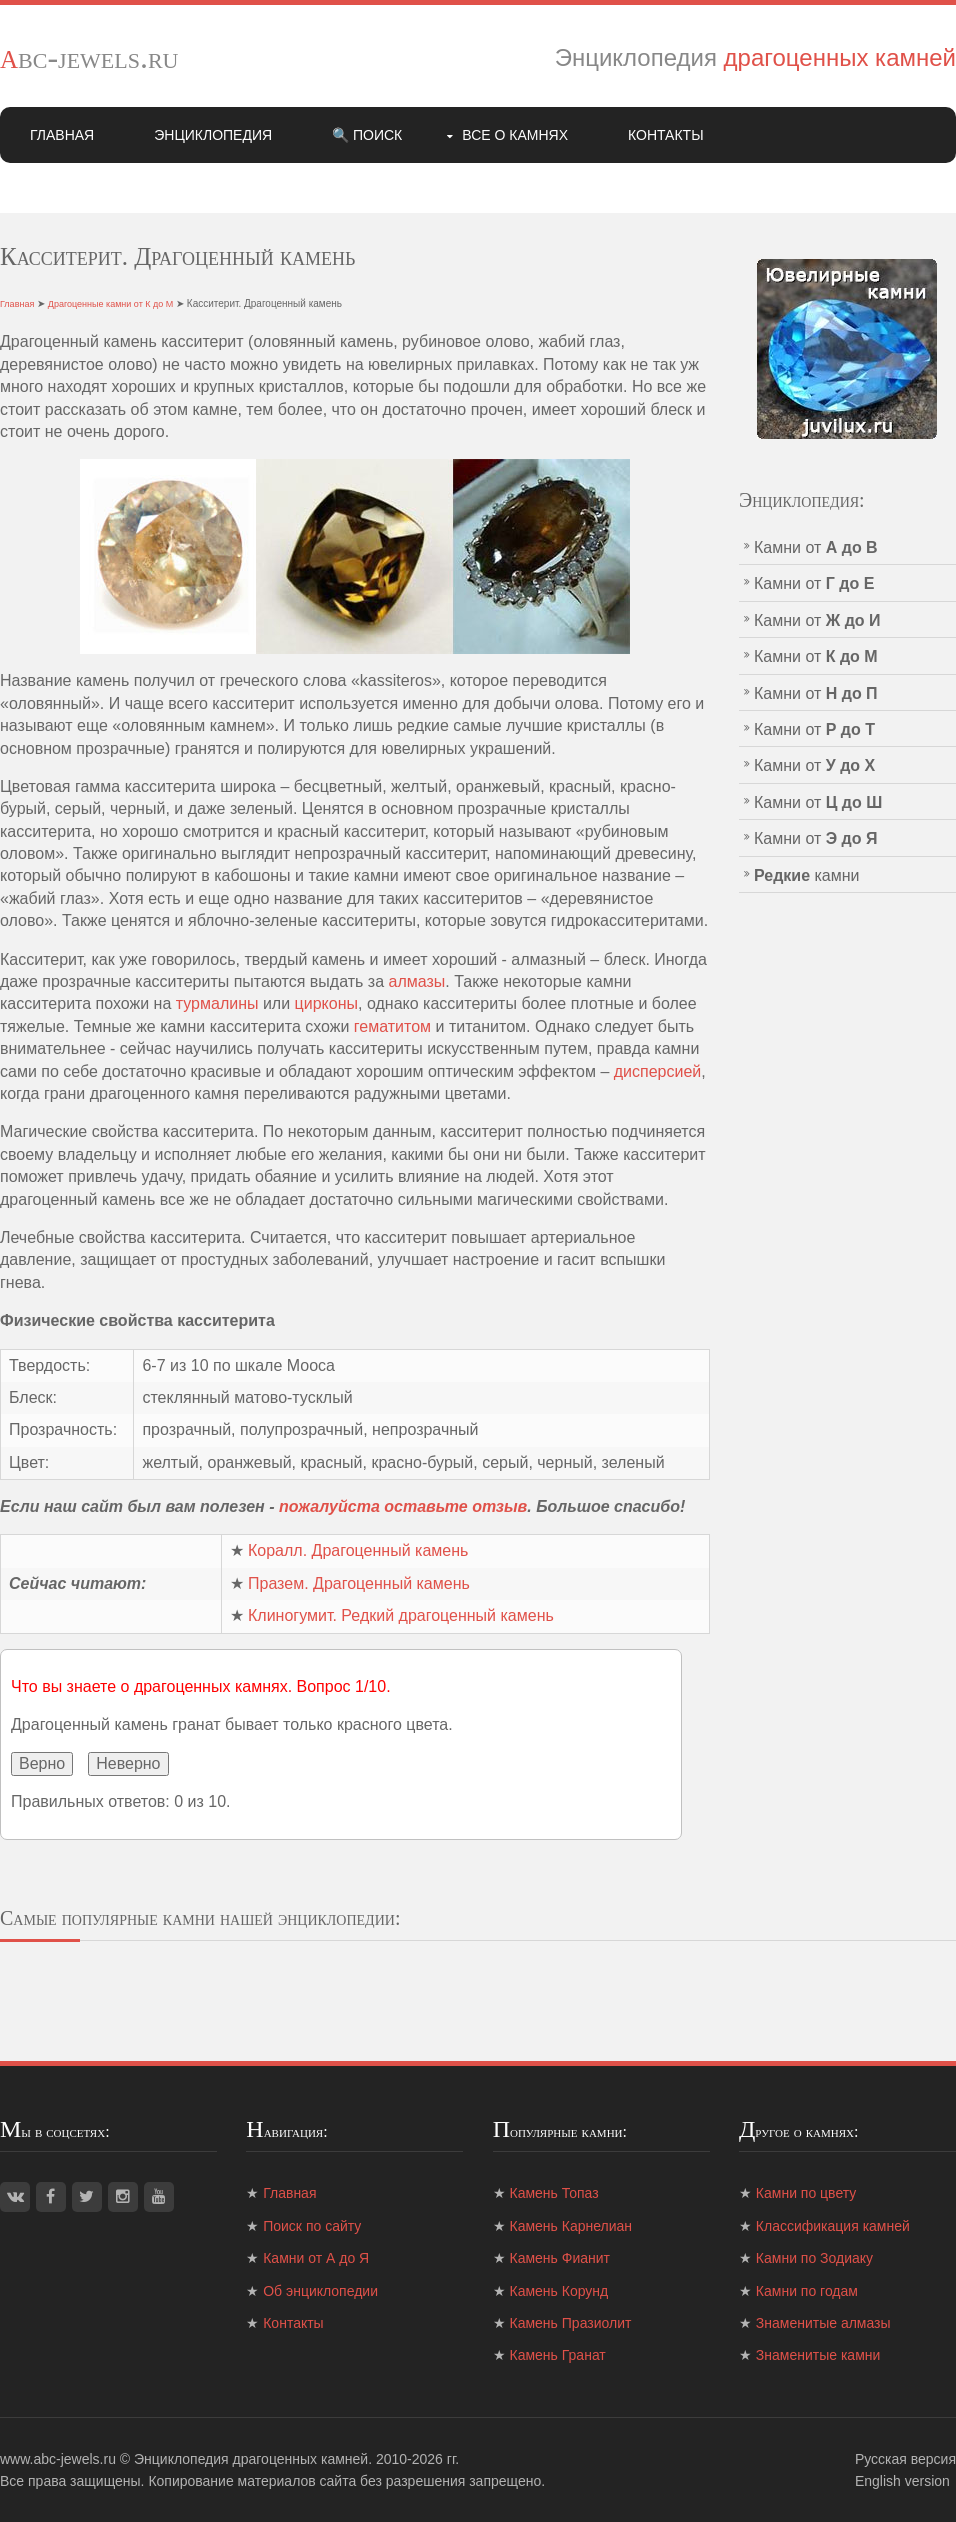 Image resolution: width=956 pixels, height=2522 pixels. I want to click on abc-jewels.ru, so click(89, 57).